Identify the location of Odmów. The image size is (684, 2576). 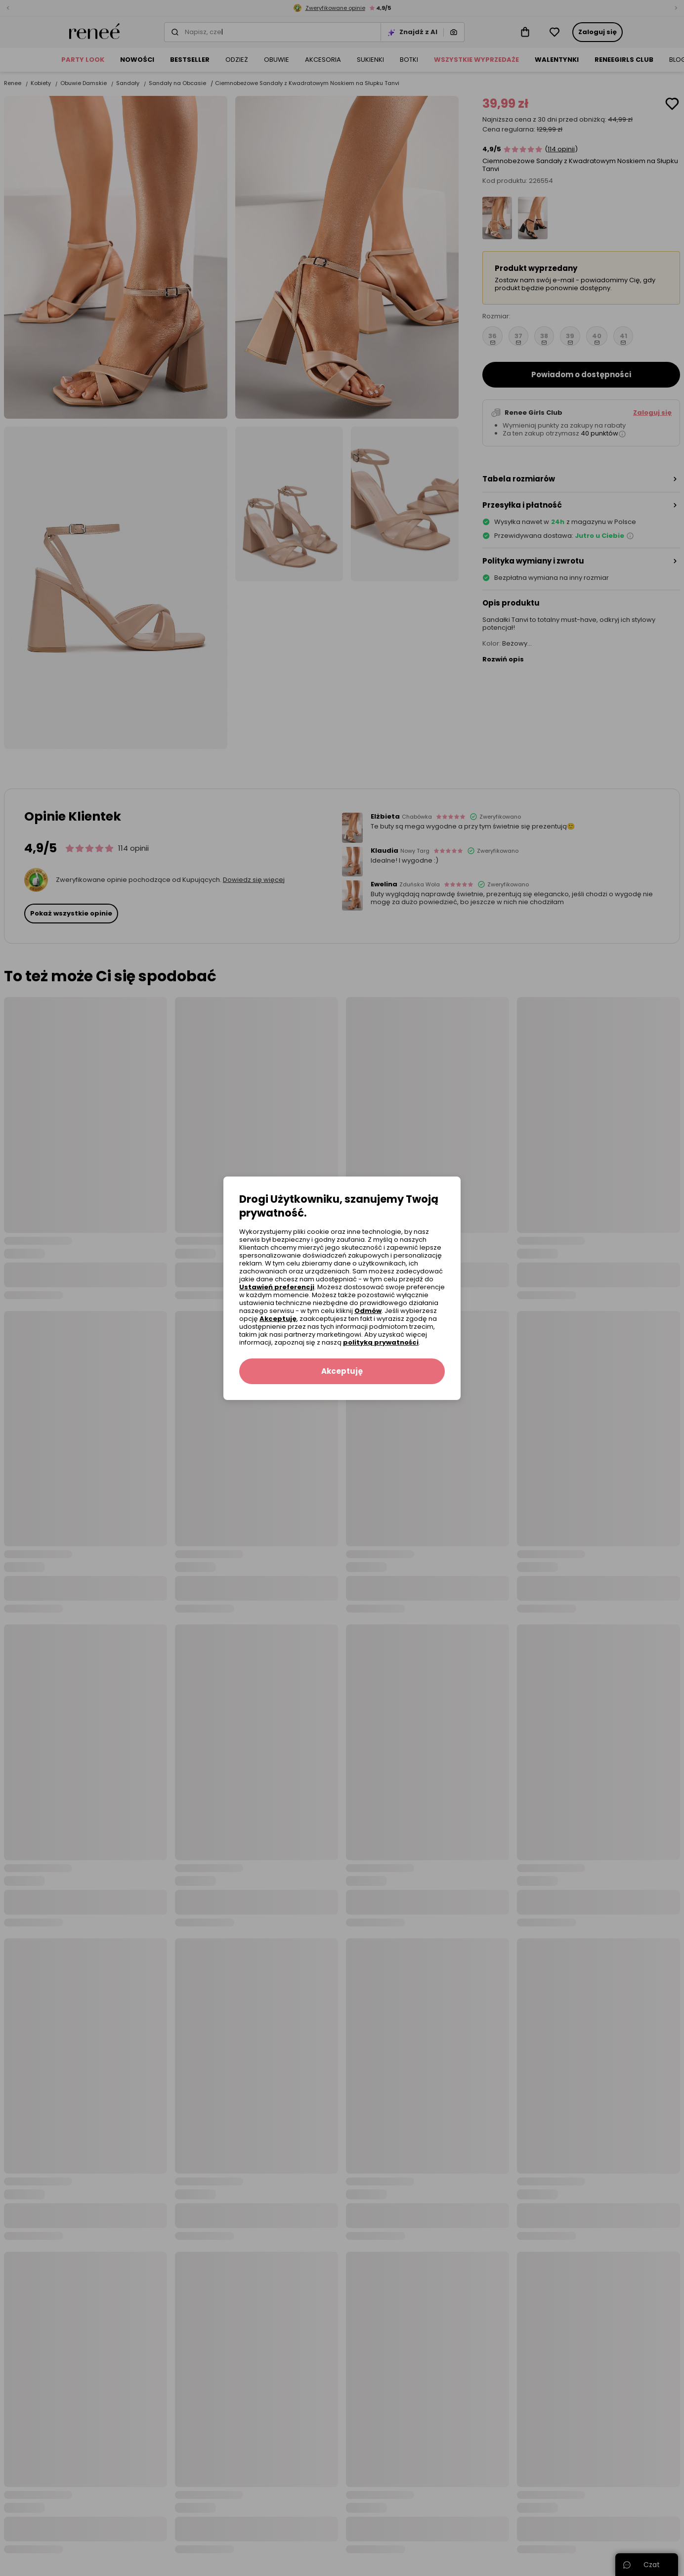
(368, 1310).